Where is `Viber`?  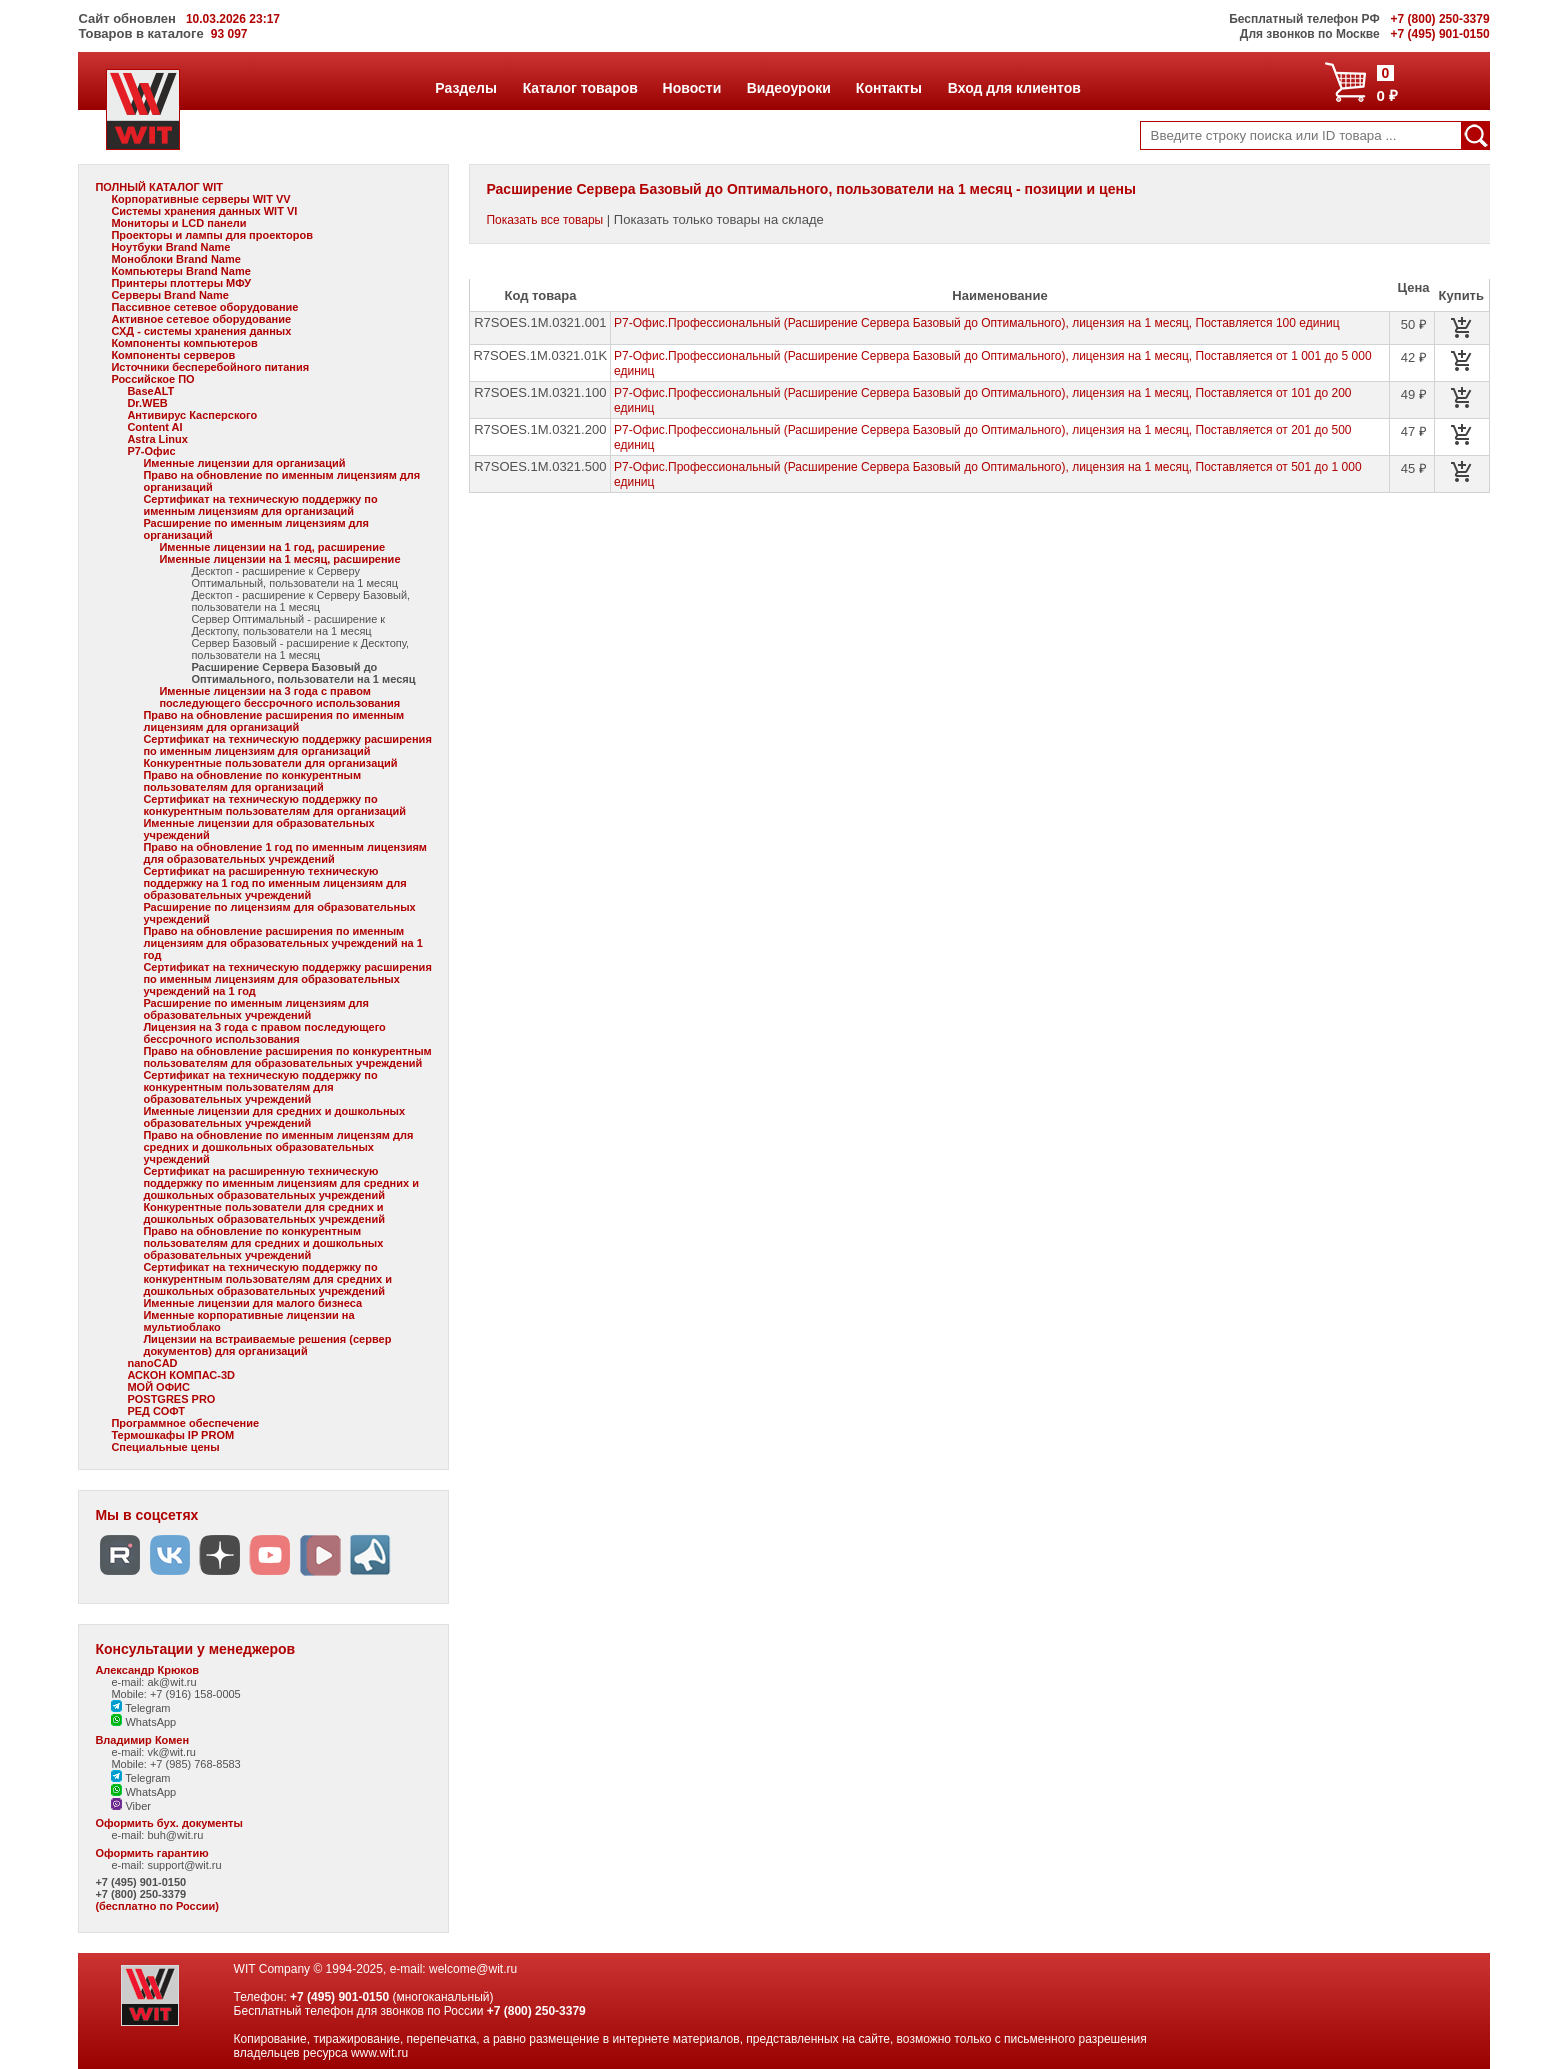
Viber is located at coordinates (131, 1806).